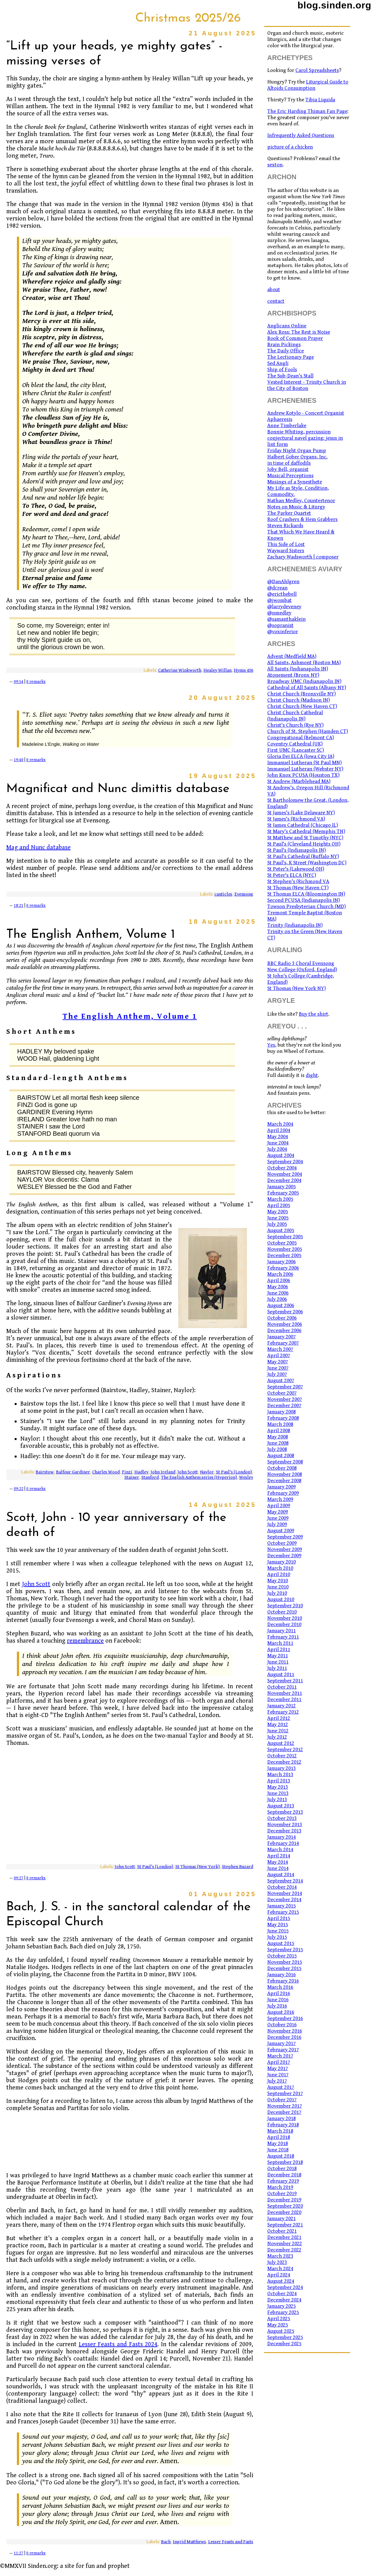  Describe the element at coordinates (285, 1537) in the screenshot. I see `September 2009` at that location.